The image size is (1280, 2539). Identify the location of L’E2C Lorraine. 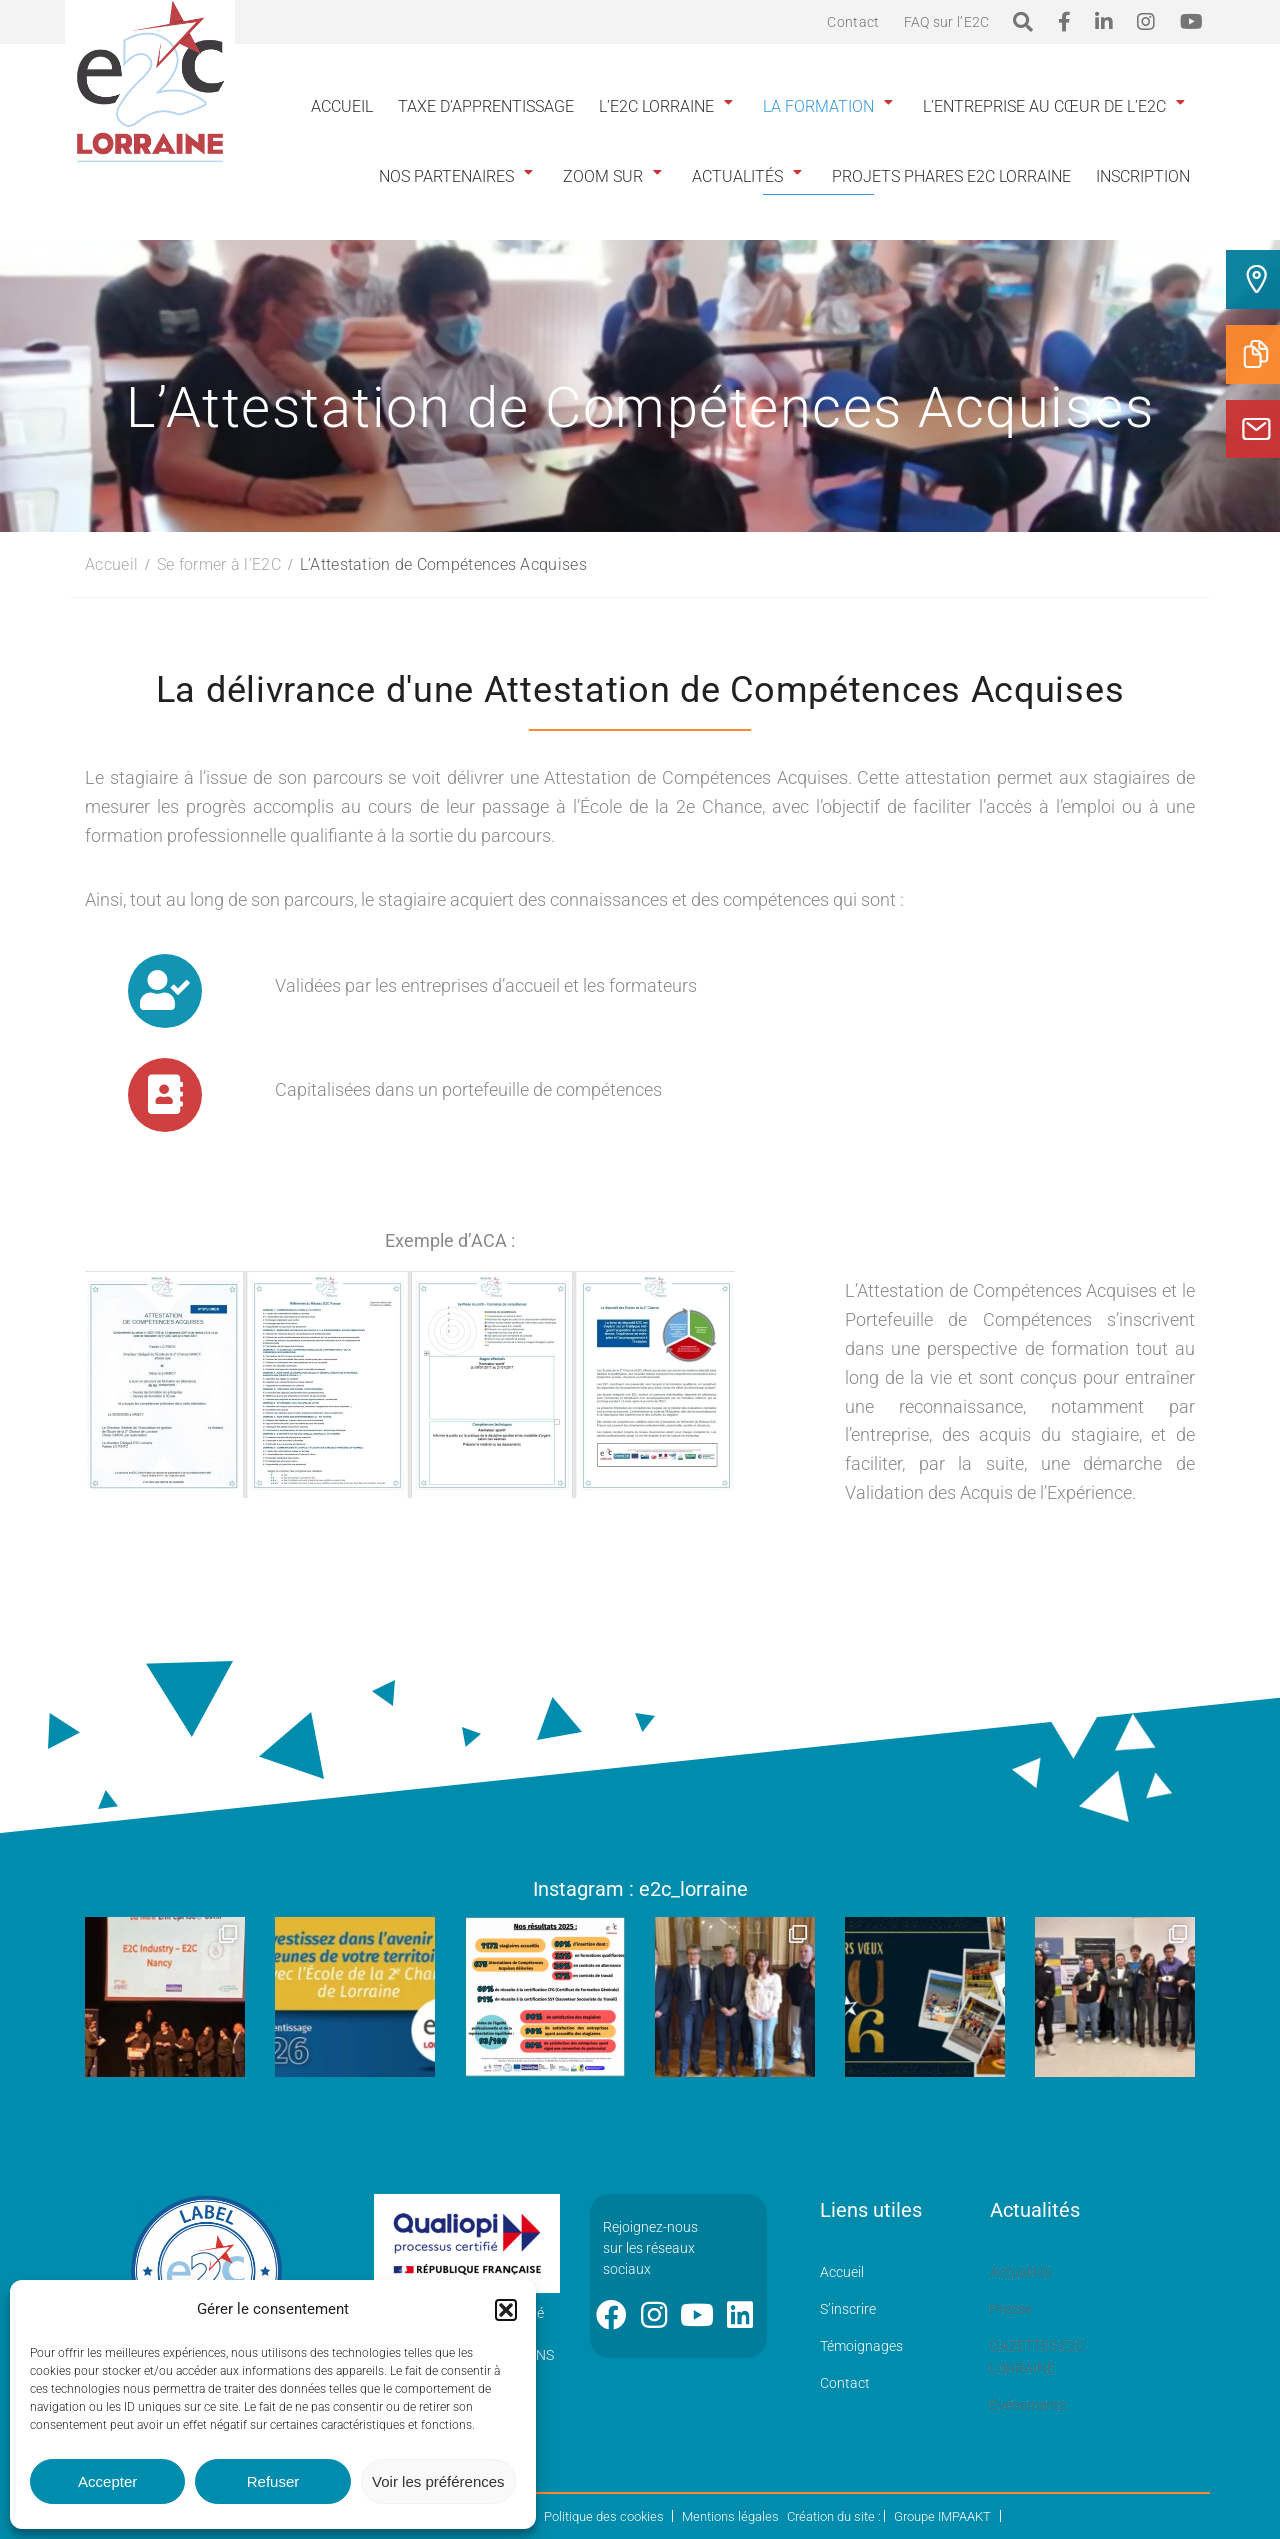
(656, 106).